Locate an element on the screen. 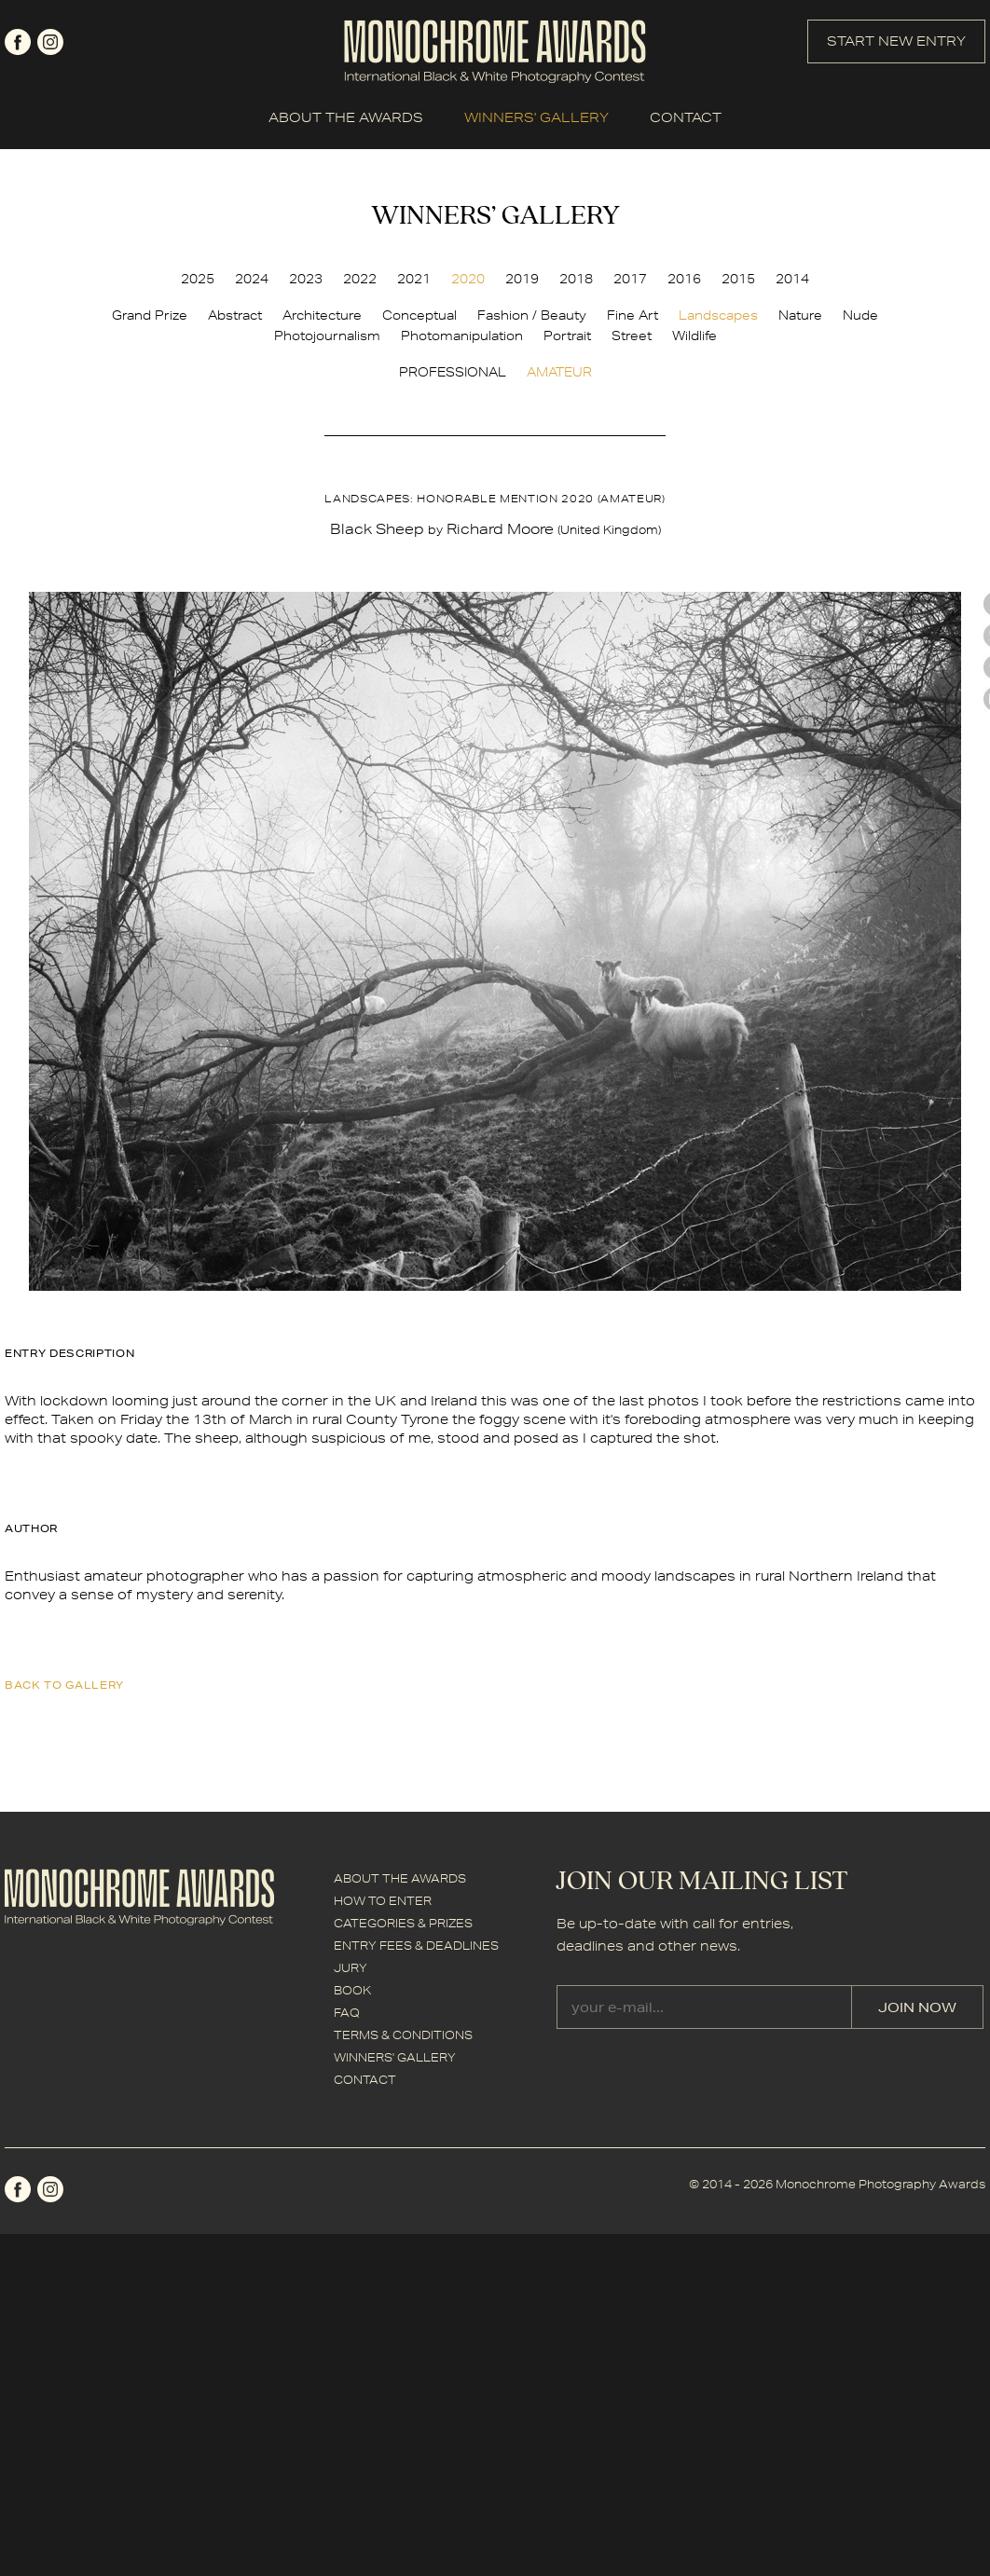  2022 is located at coordinates (360, 278).